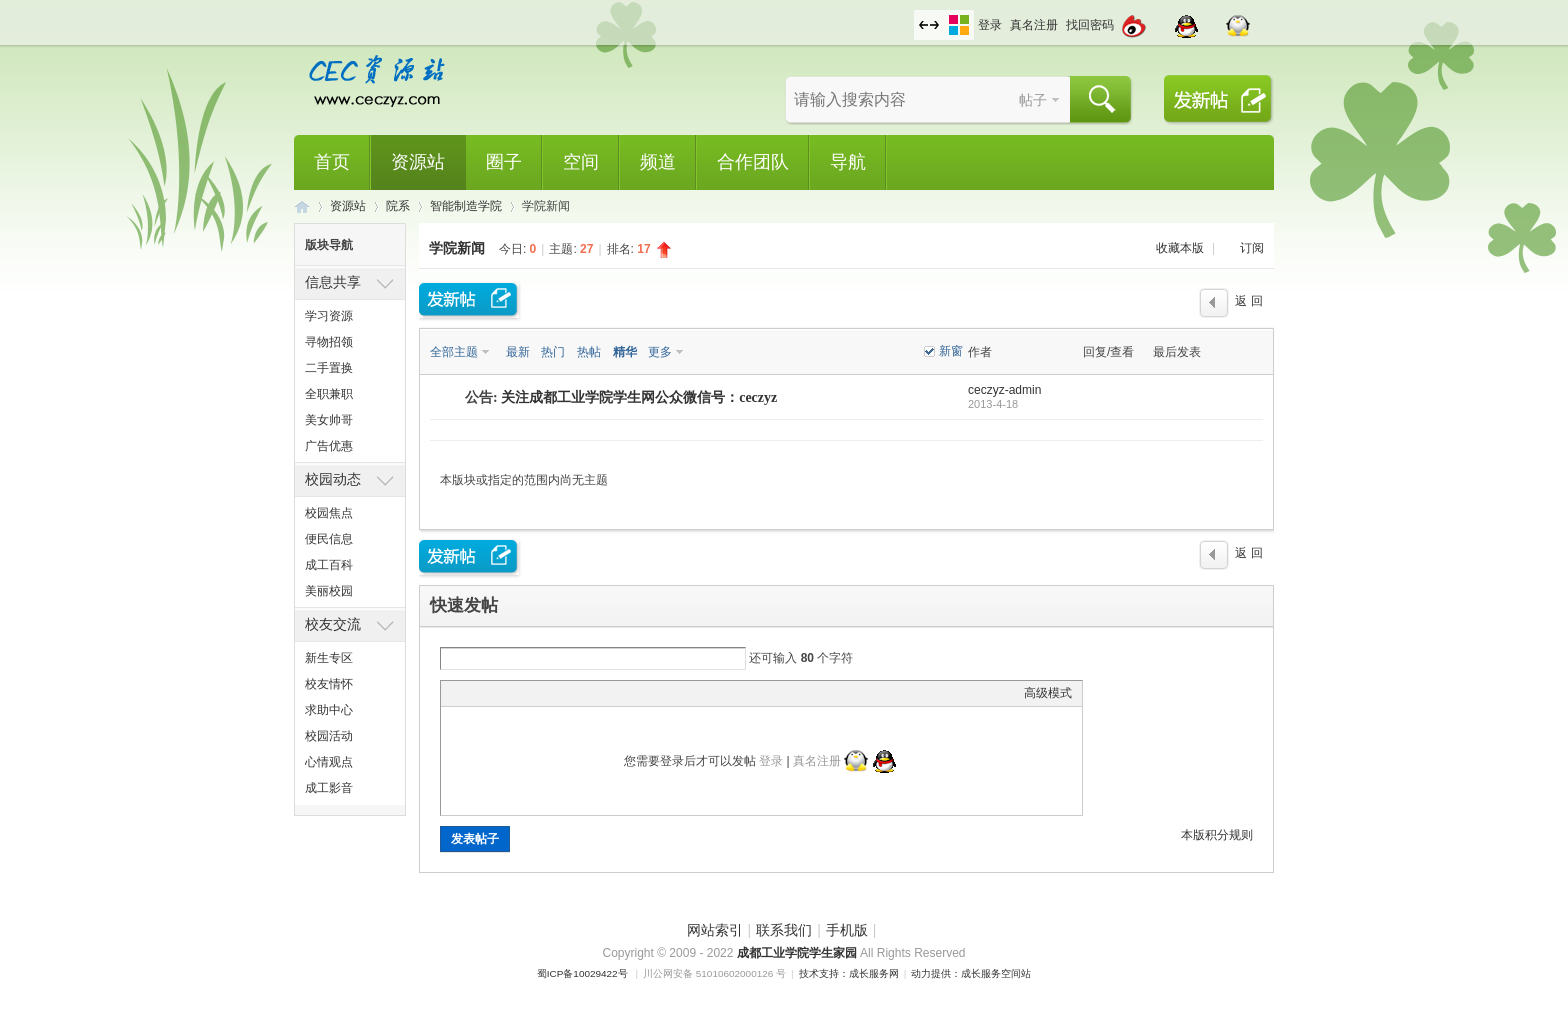 This screenshot has height=1013, width=1568. What do you see at coordinates (798, 953) in the screenshot?
I see `成都工业学院学生家园` at bounding box center [798, 953].